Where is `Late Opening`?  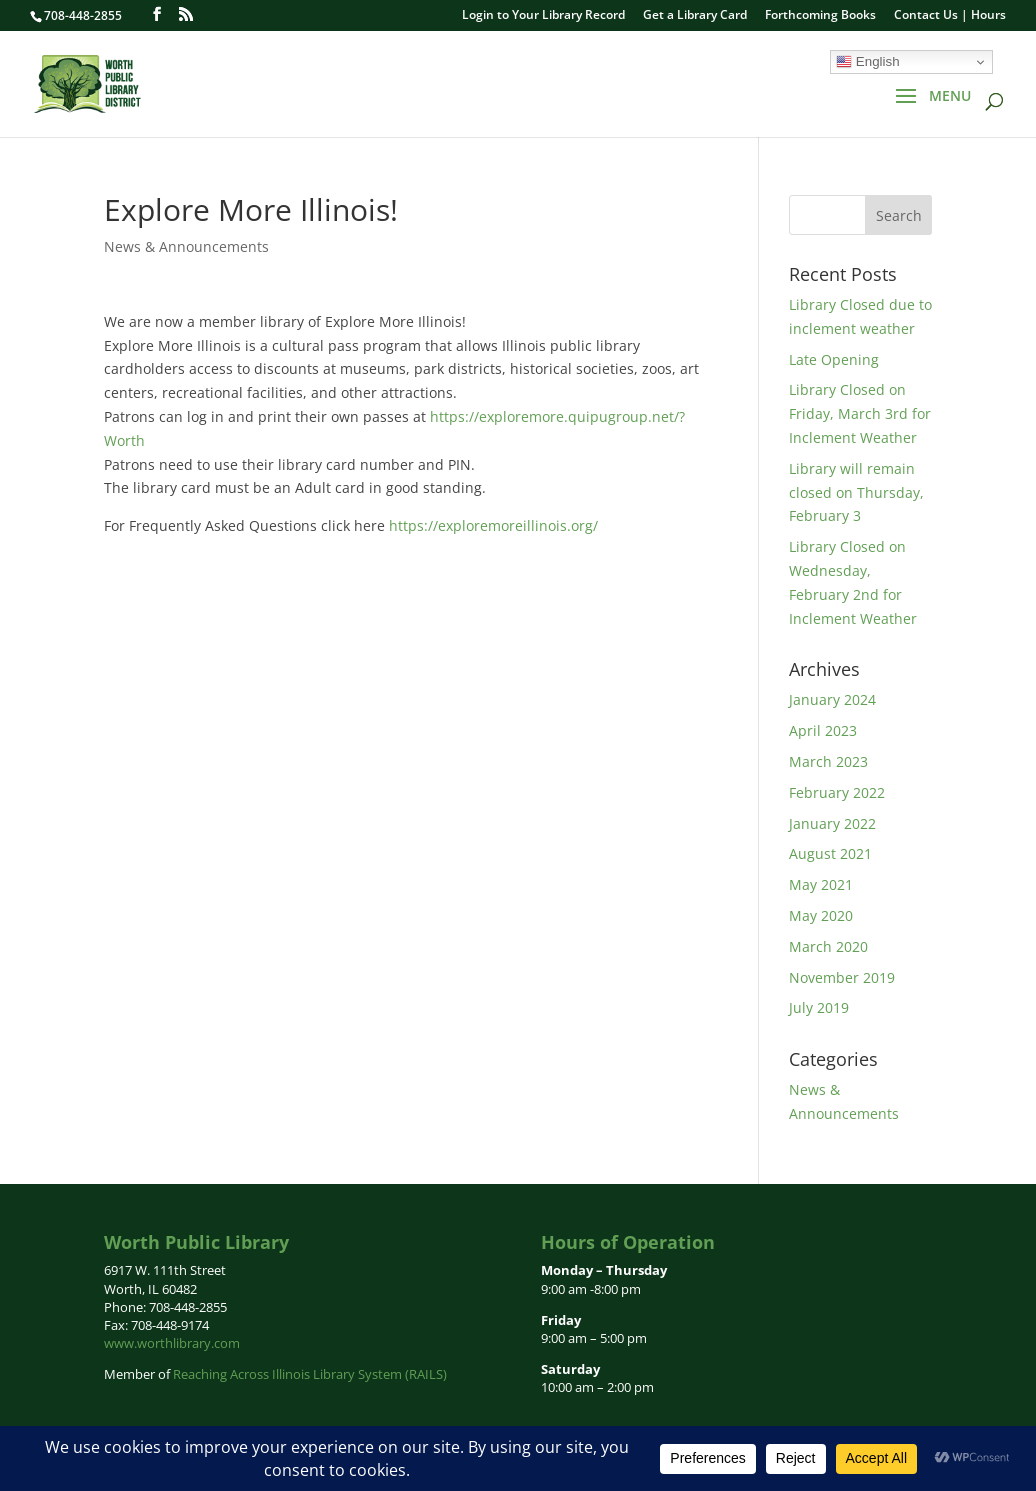
Late Opening is located at coordinates (834, 359).